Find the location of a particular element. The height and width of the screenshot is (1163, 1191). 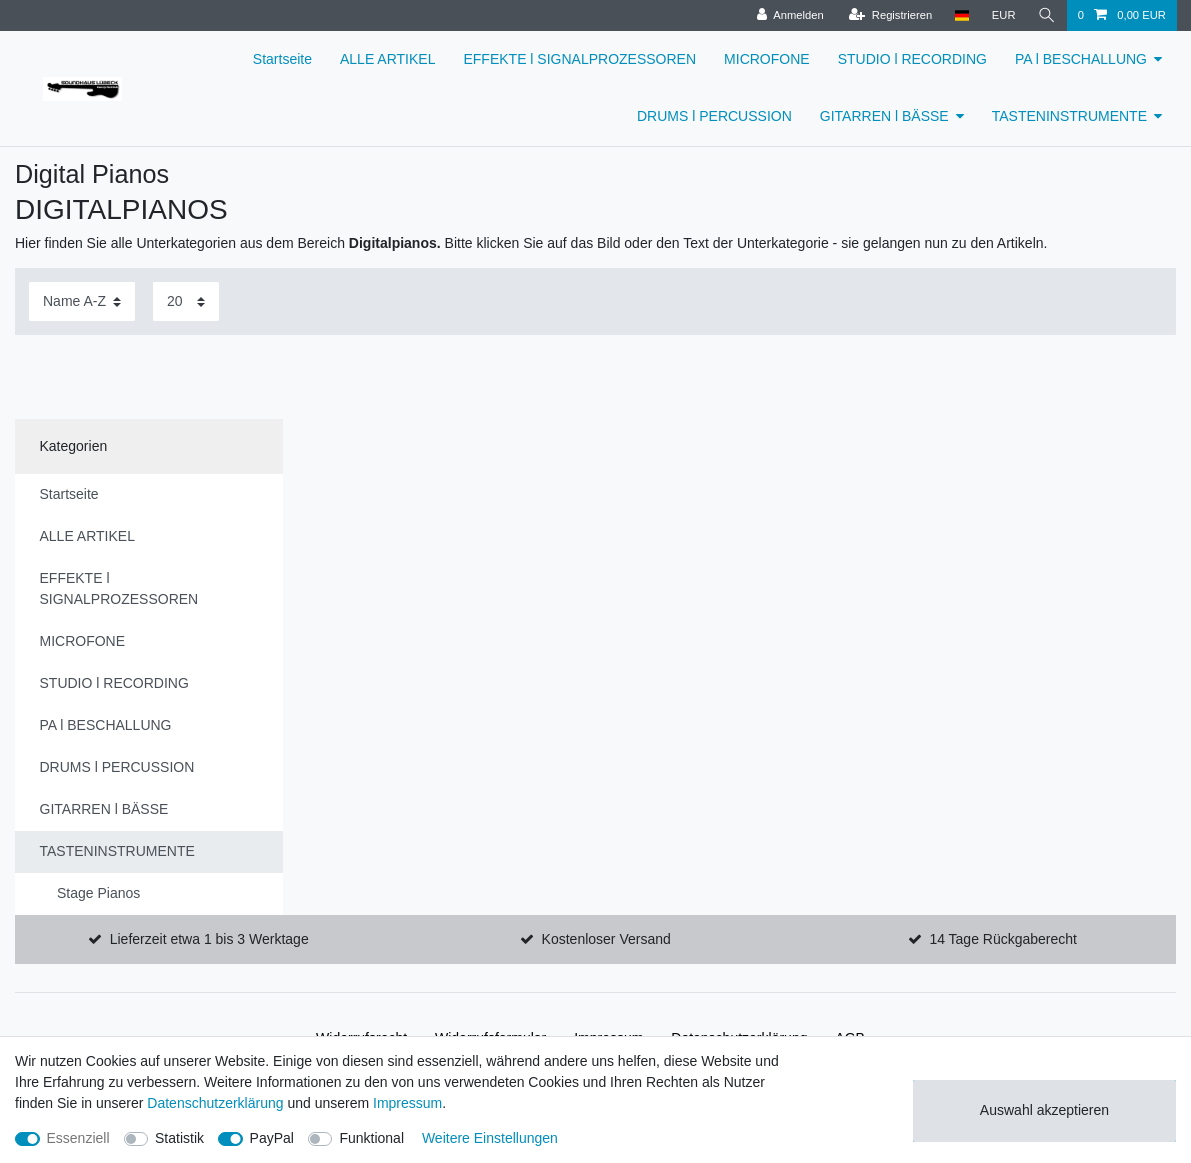

Essenziell is located at coordinates (78, 1138).